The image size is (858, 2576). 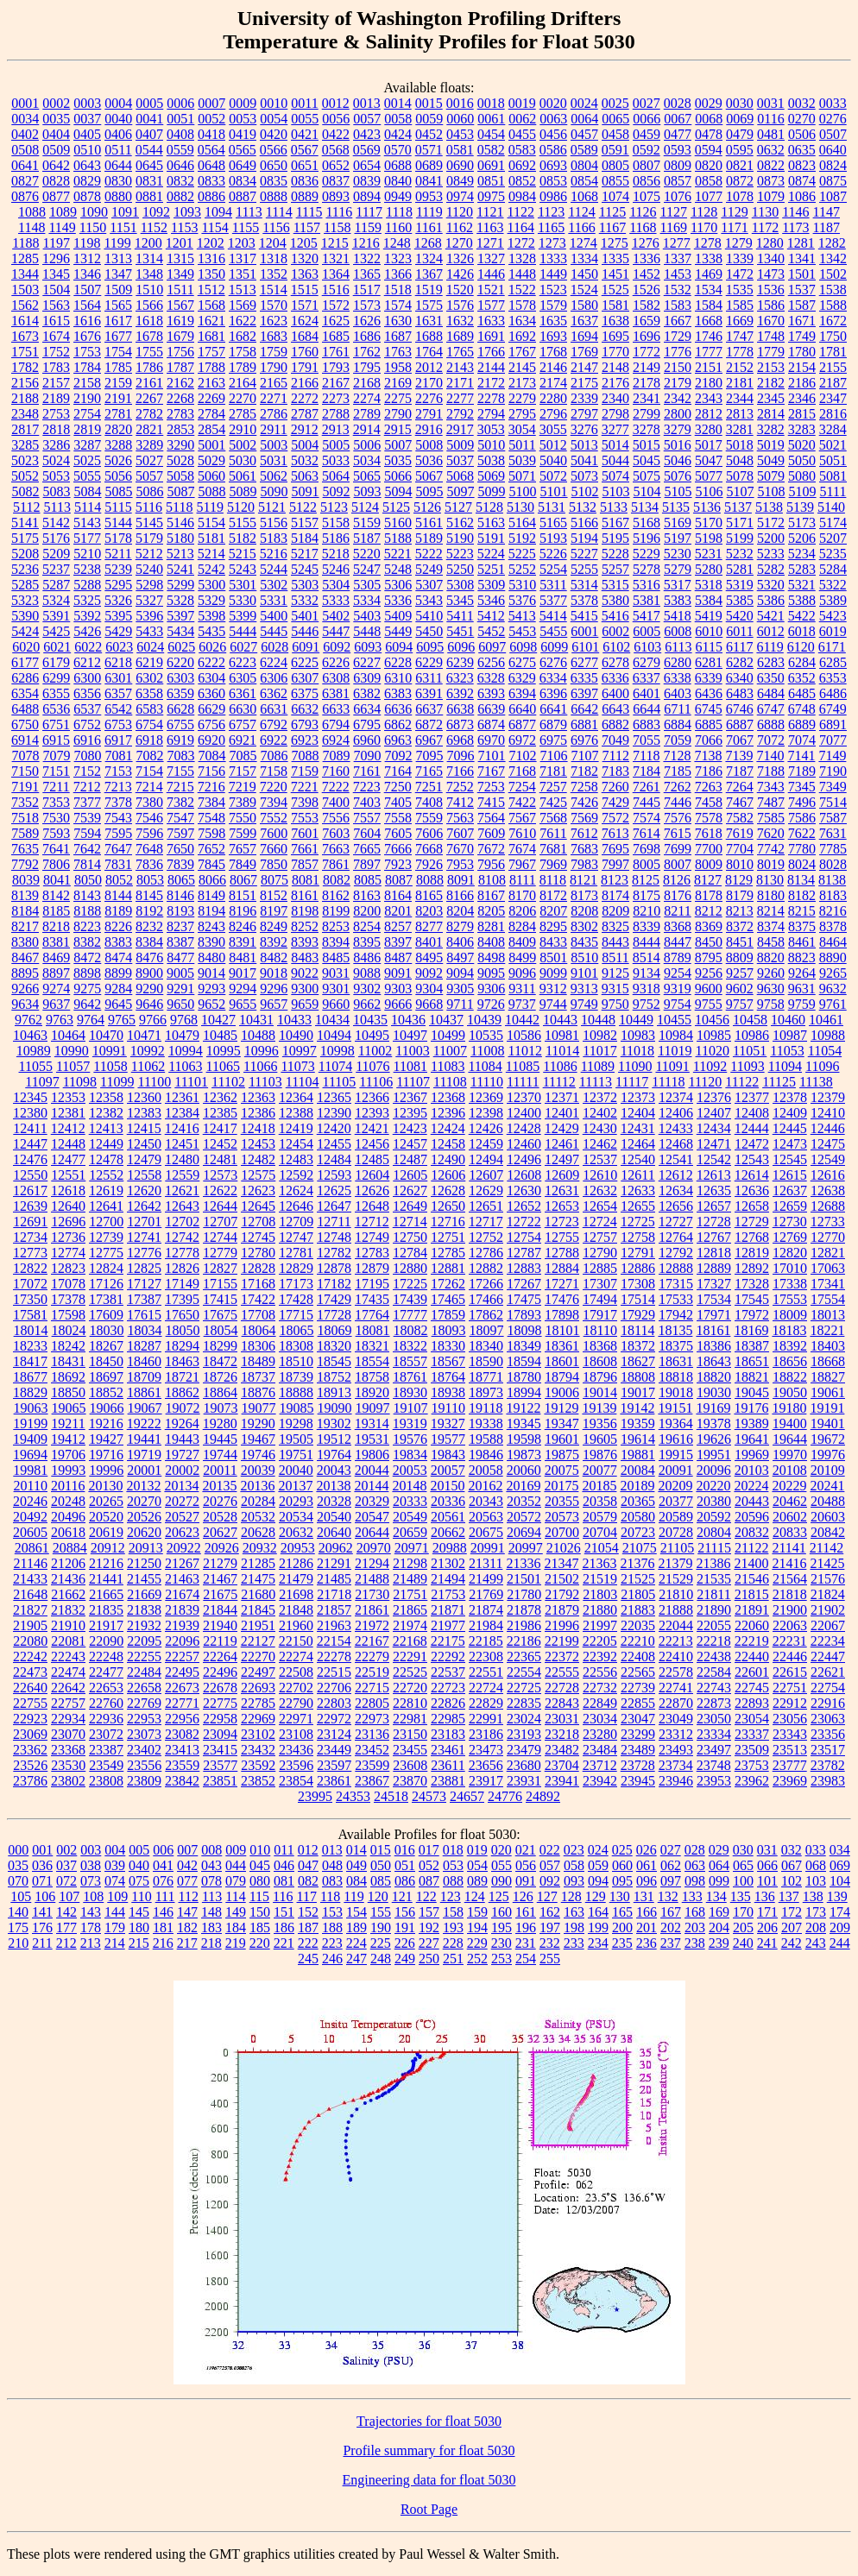 What do you see at coordinates (367, 382) in the screenshot?
I see `2168` at bounding box center [367, 382].